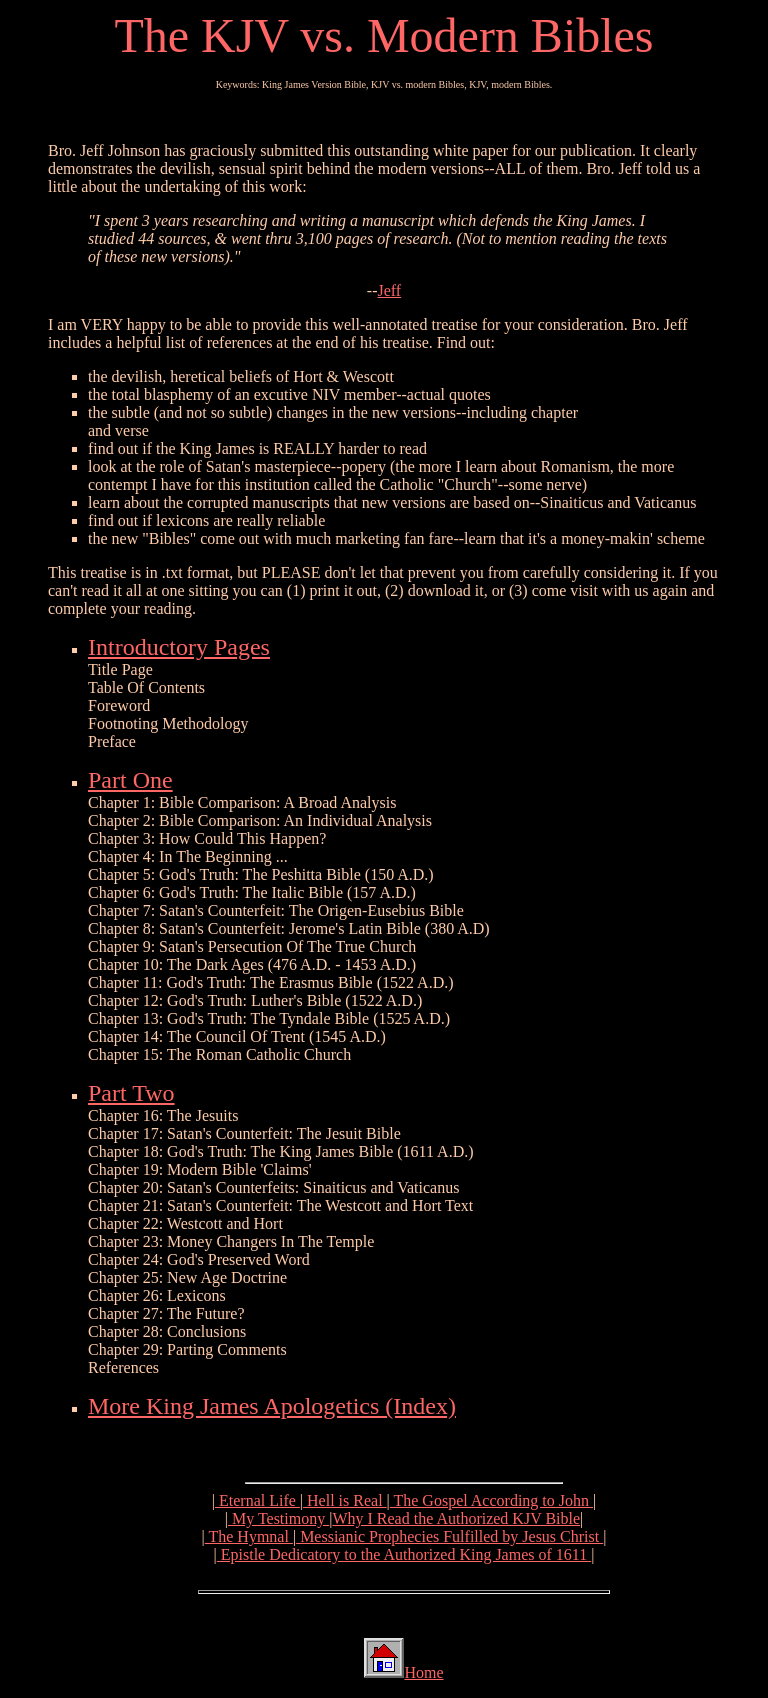 The image size is (768, 1698). I want to click on My Testimony, so click(278, 1518).